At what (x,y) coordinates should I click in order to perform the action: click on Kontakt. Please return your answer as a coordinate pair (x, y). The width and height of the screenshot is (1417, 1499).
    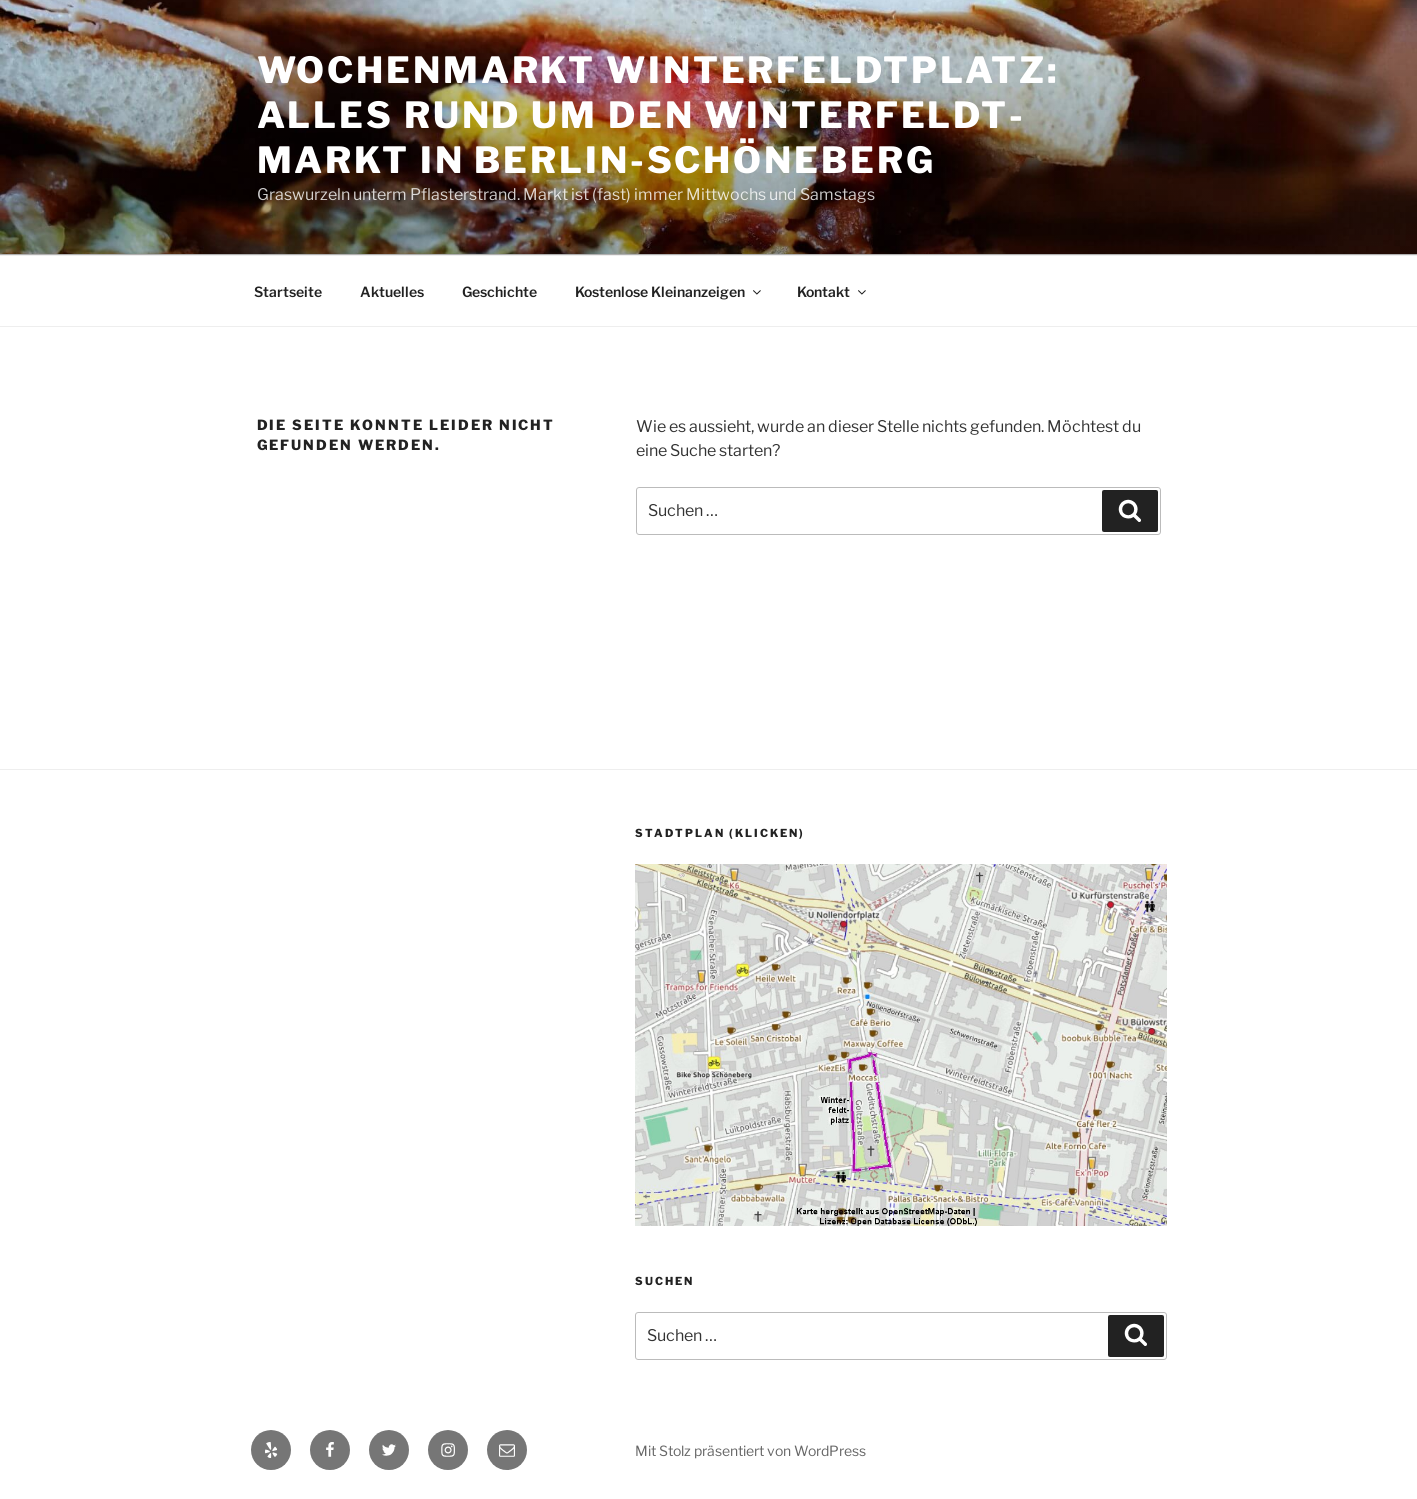
    Looking at the image, I should click on (833, 291).